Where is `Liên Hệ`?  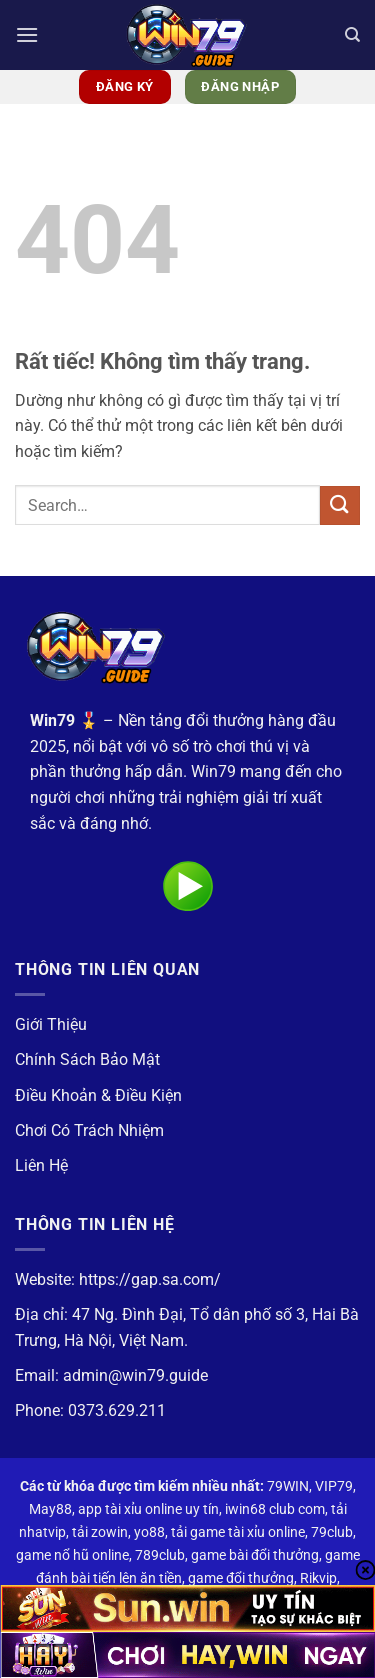
Liên Hệ is located at coordinates (41, 1165).